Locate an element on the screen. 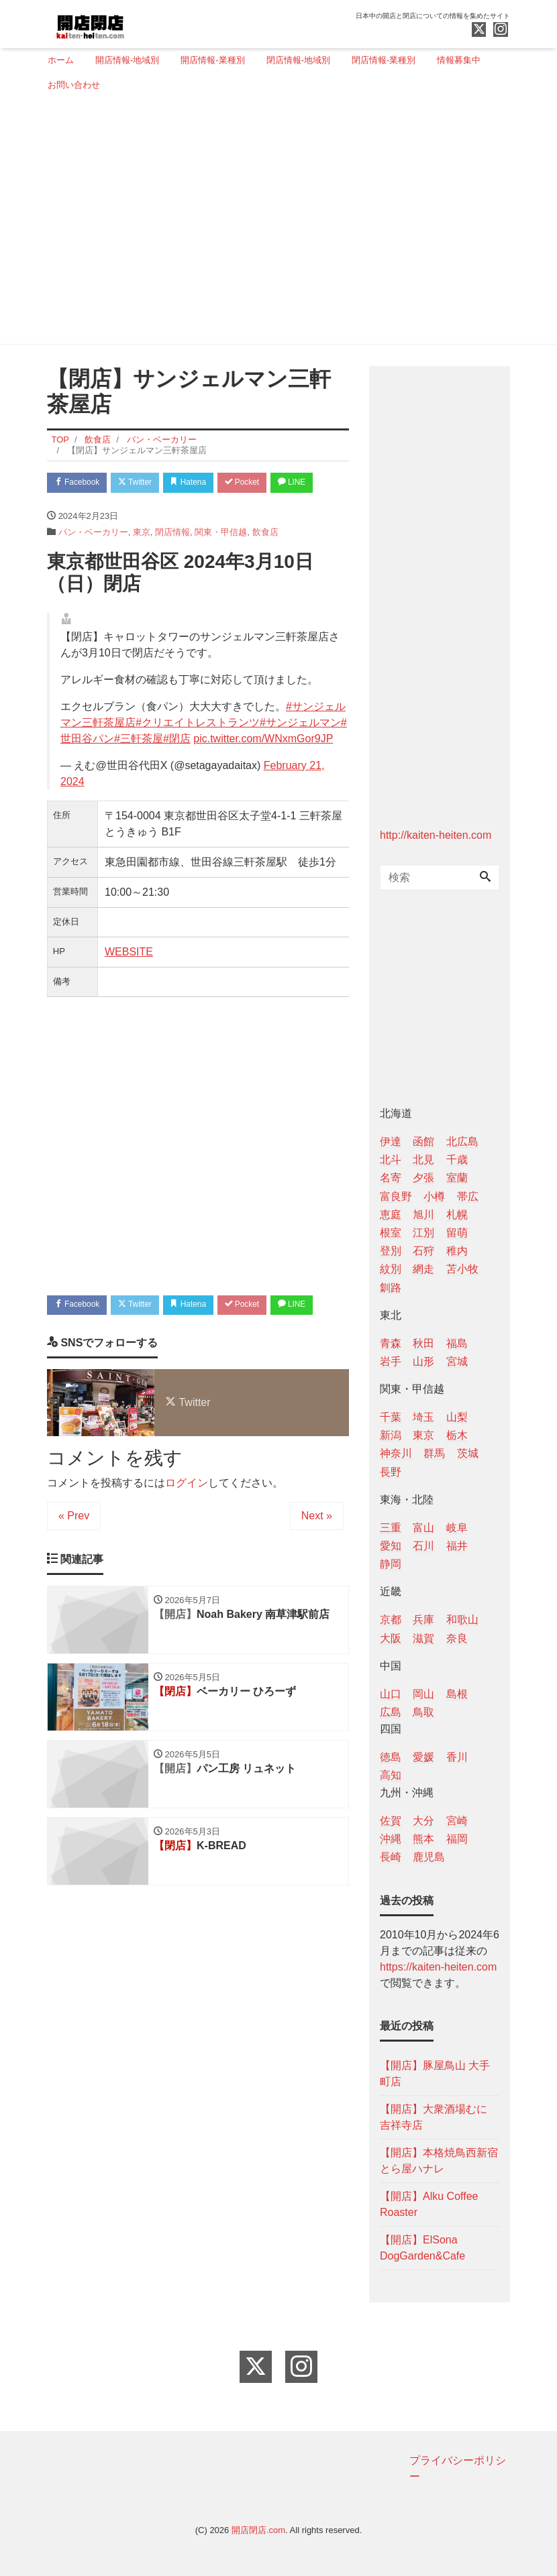 The width and height of the screenshot is (557, 2576). 【開店】ElSona DogGarden&Cafe is located at coordinates (422, 2248).